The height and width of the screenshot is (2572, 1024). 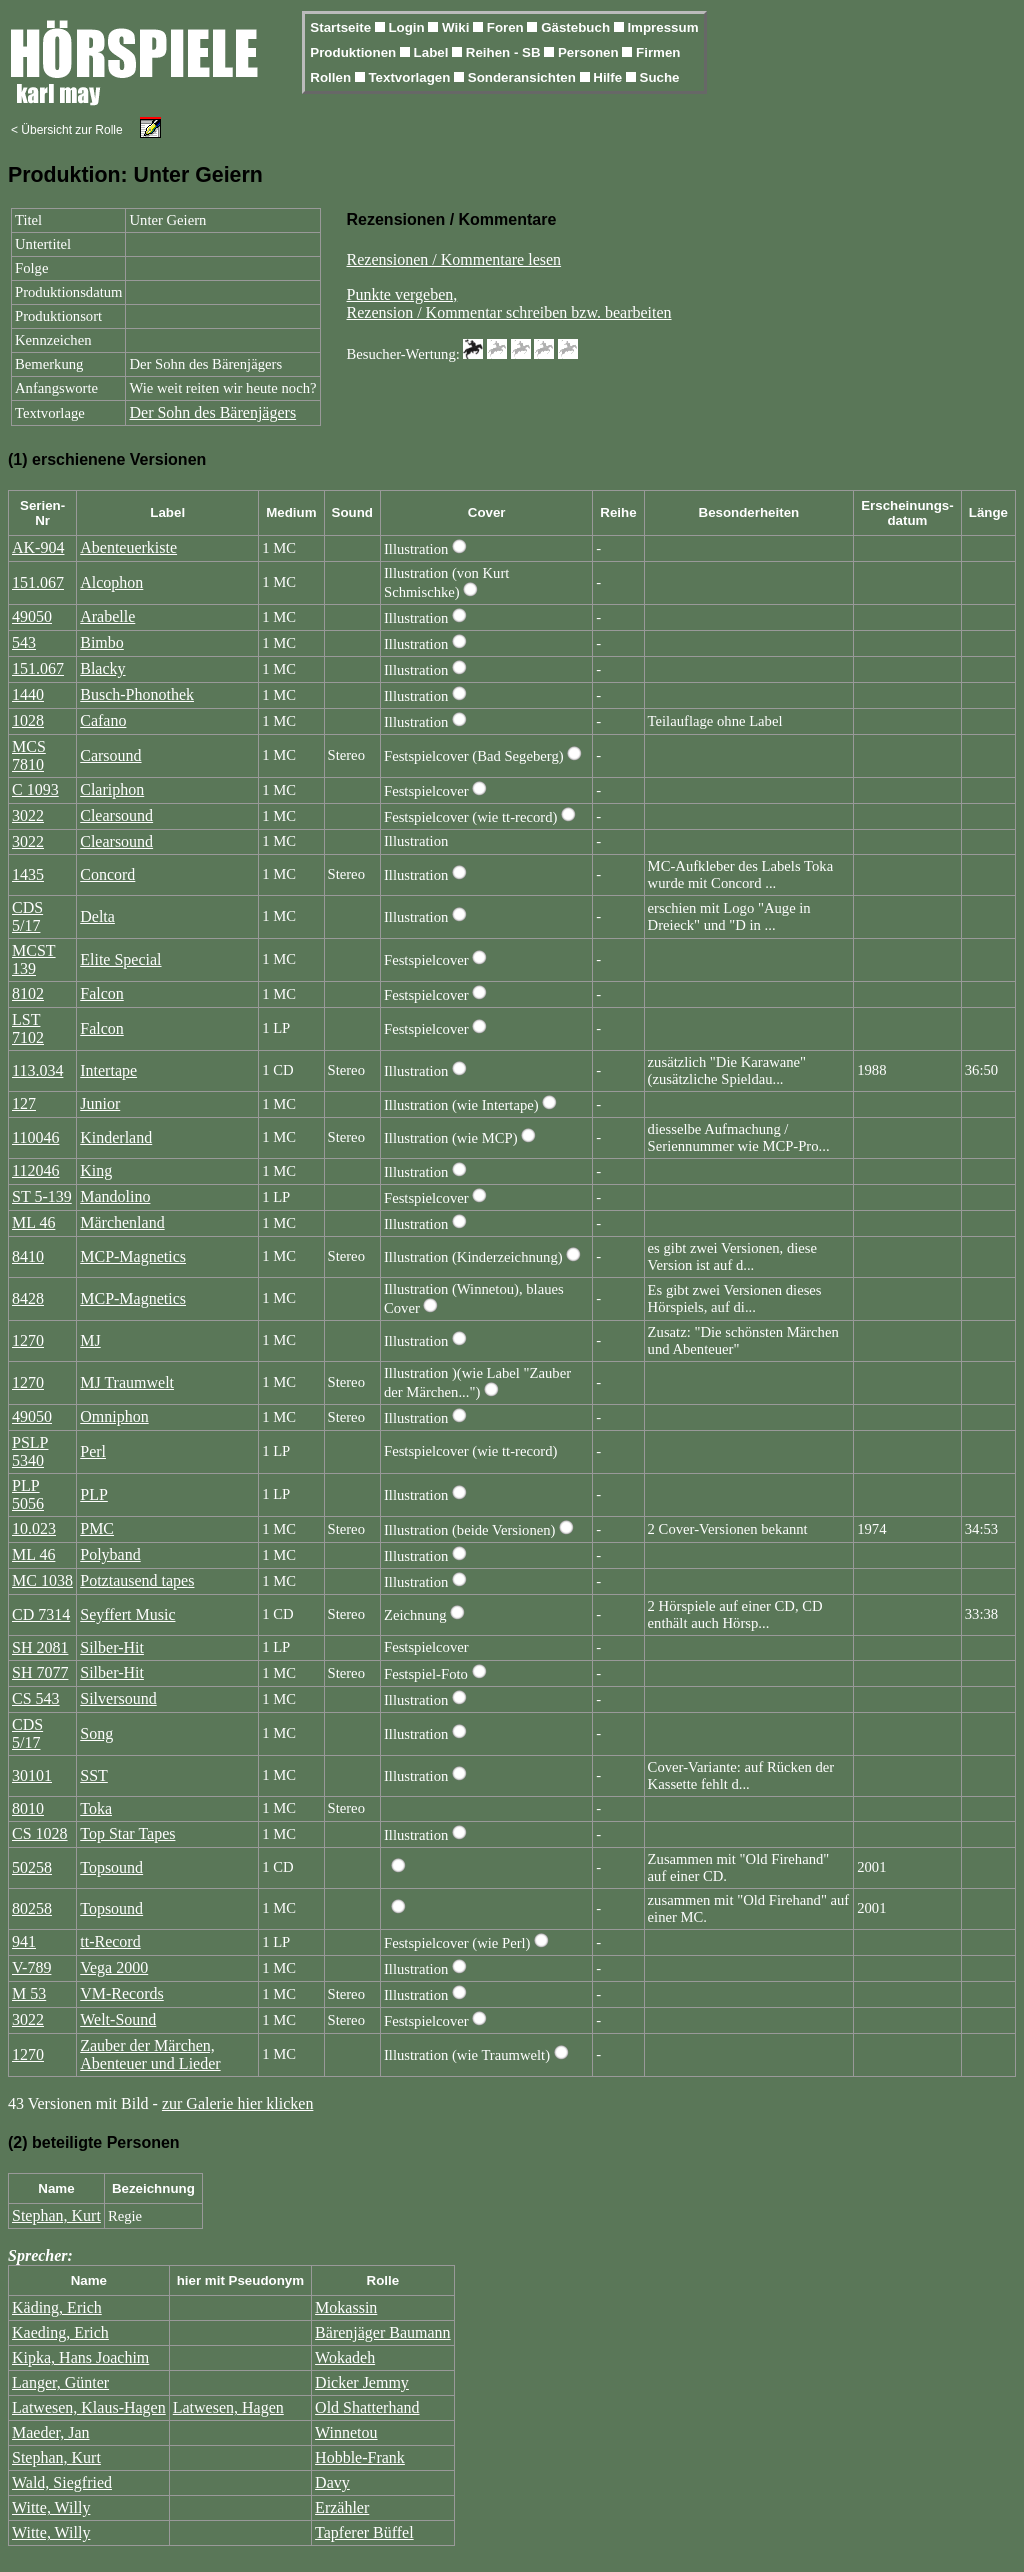 What do you see at coordinates (28, 1340) in the screenshot?
I see `1270` at bounding box center [28, 1340].